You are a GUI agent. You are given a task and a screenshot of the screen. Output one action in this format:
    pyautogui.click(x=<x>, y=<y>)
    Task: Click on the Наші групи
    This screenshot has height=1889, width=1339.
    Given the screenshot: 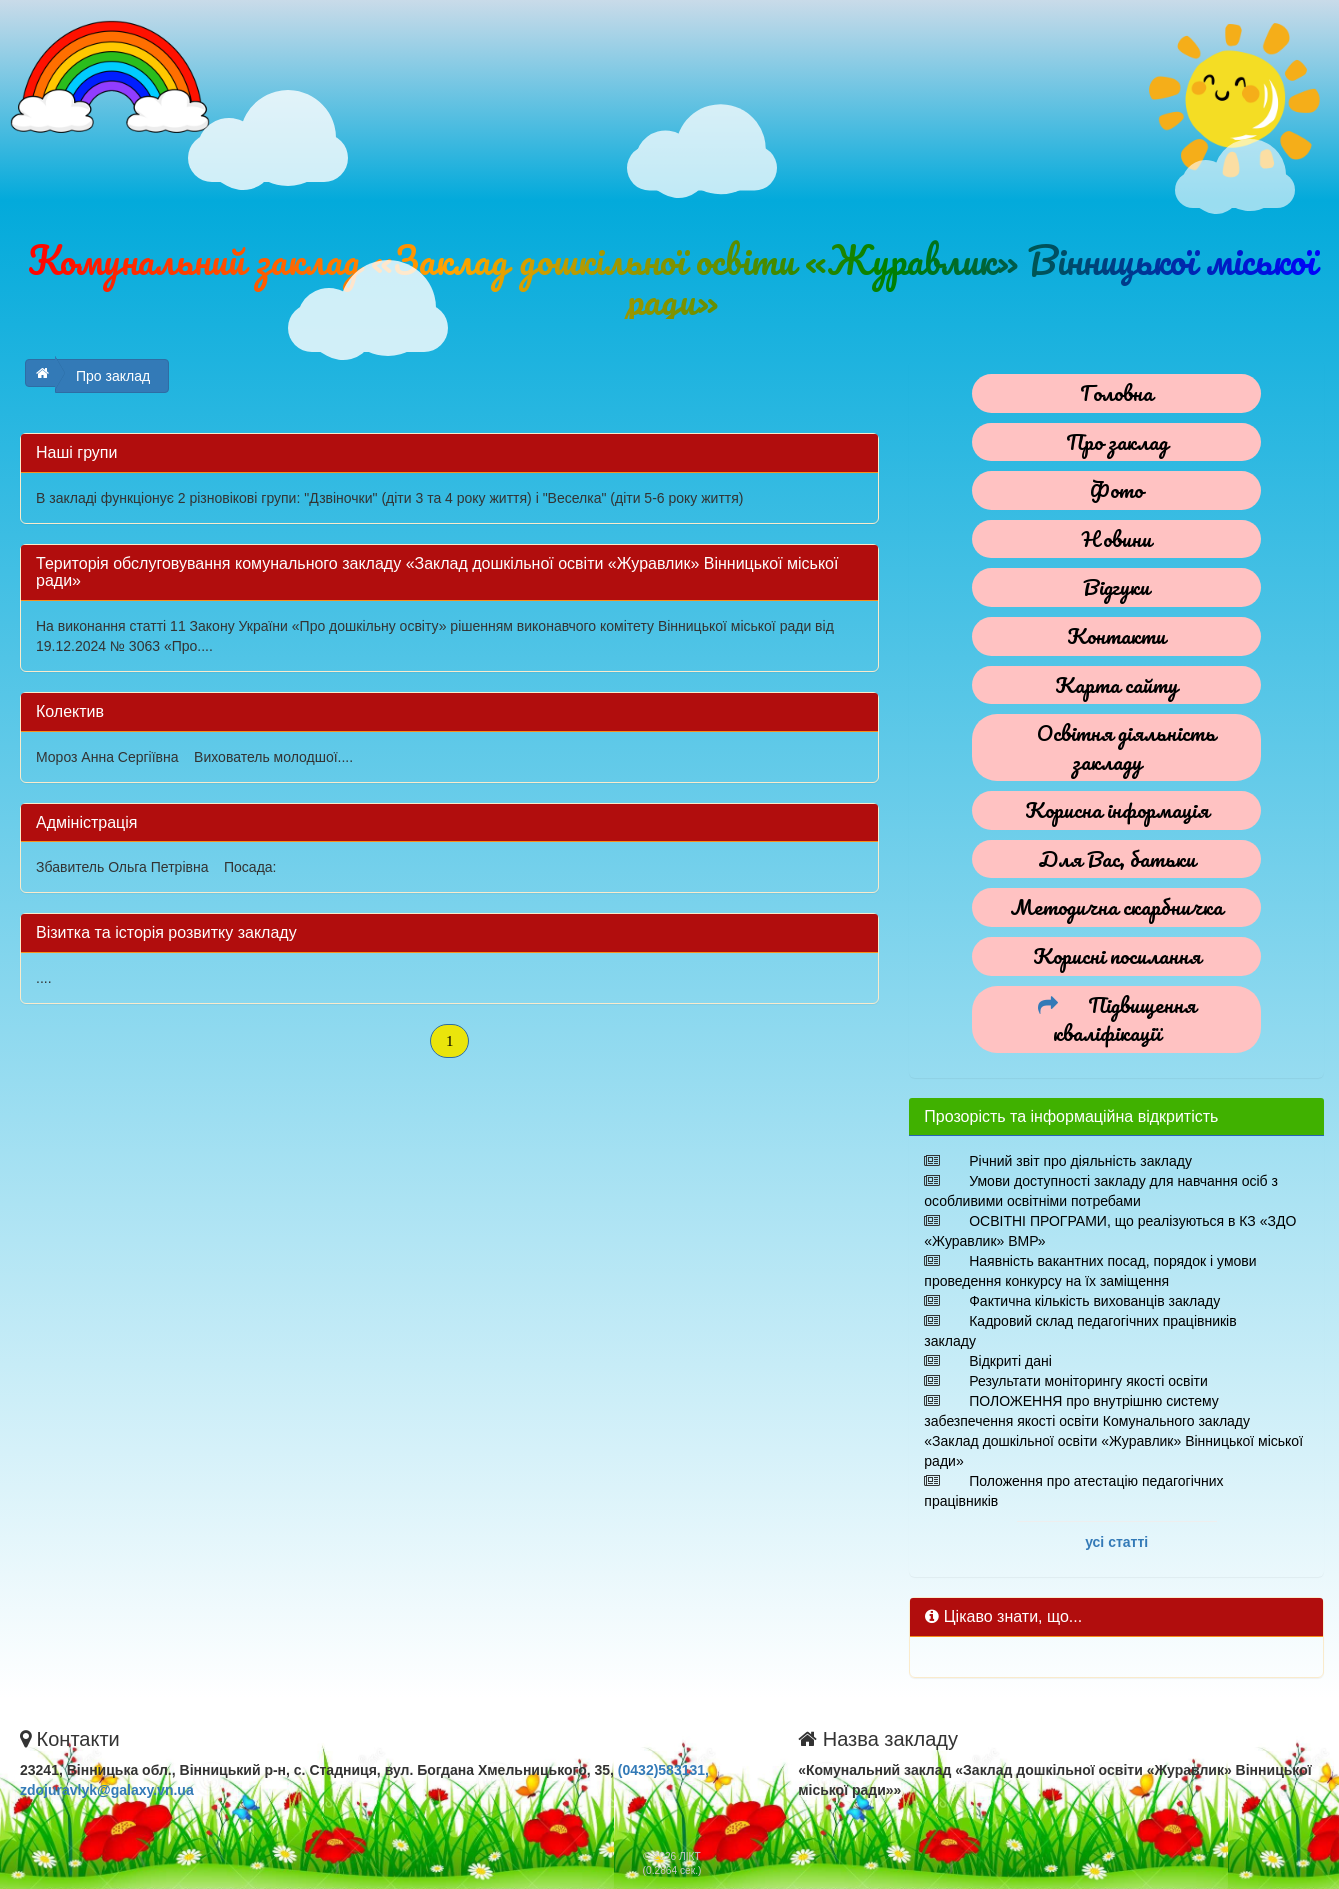 What is the action you would take?
    pyautogui.click(x=76, y=452)
    